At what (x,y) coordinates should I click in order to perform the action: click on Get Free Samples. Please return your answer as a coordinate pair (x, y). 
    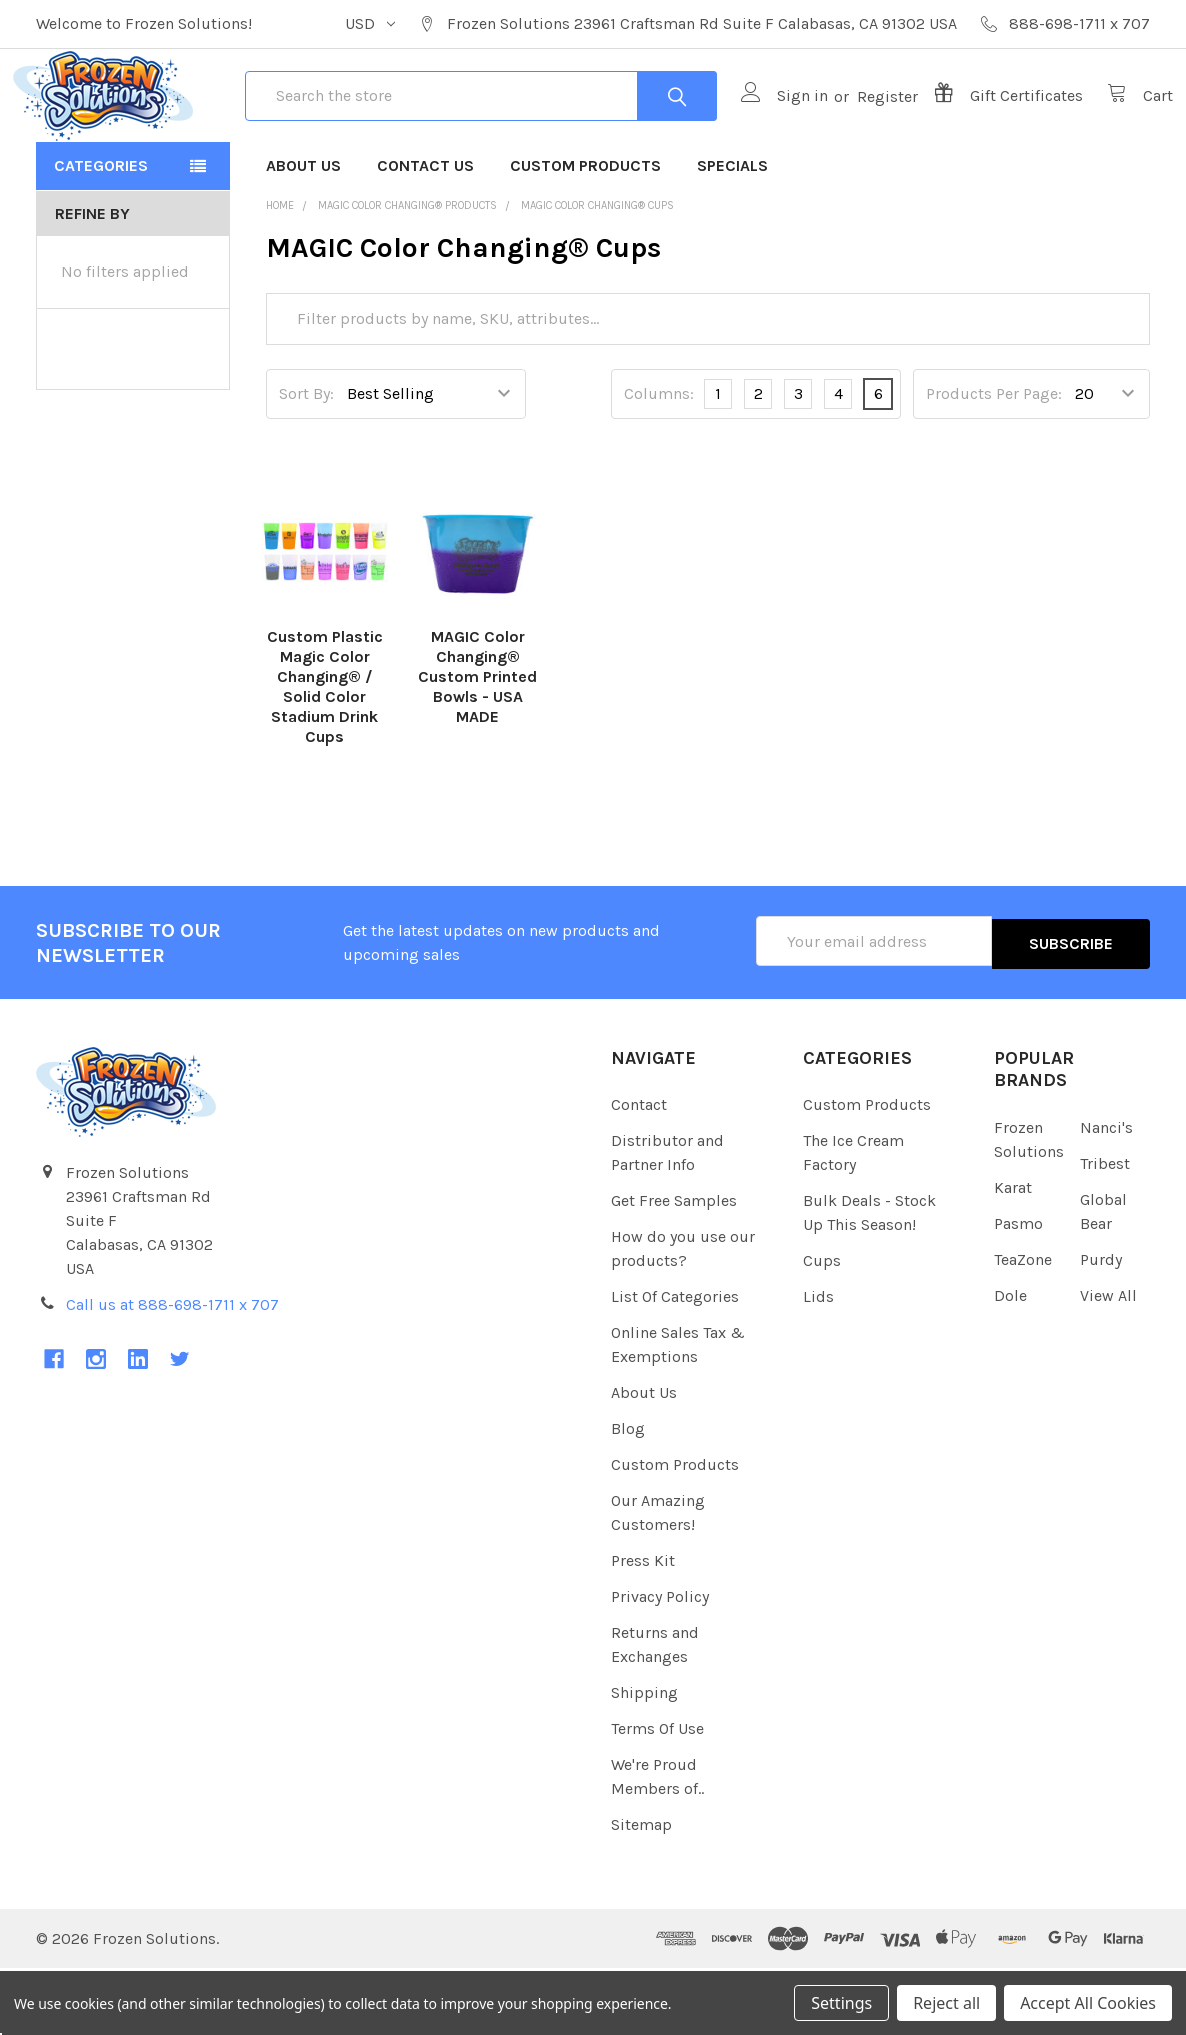
    Looking at the image, I should click on (674, 1267).